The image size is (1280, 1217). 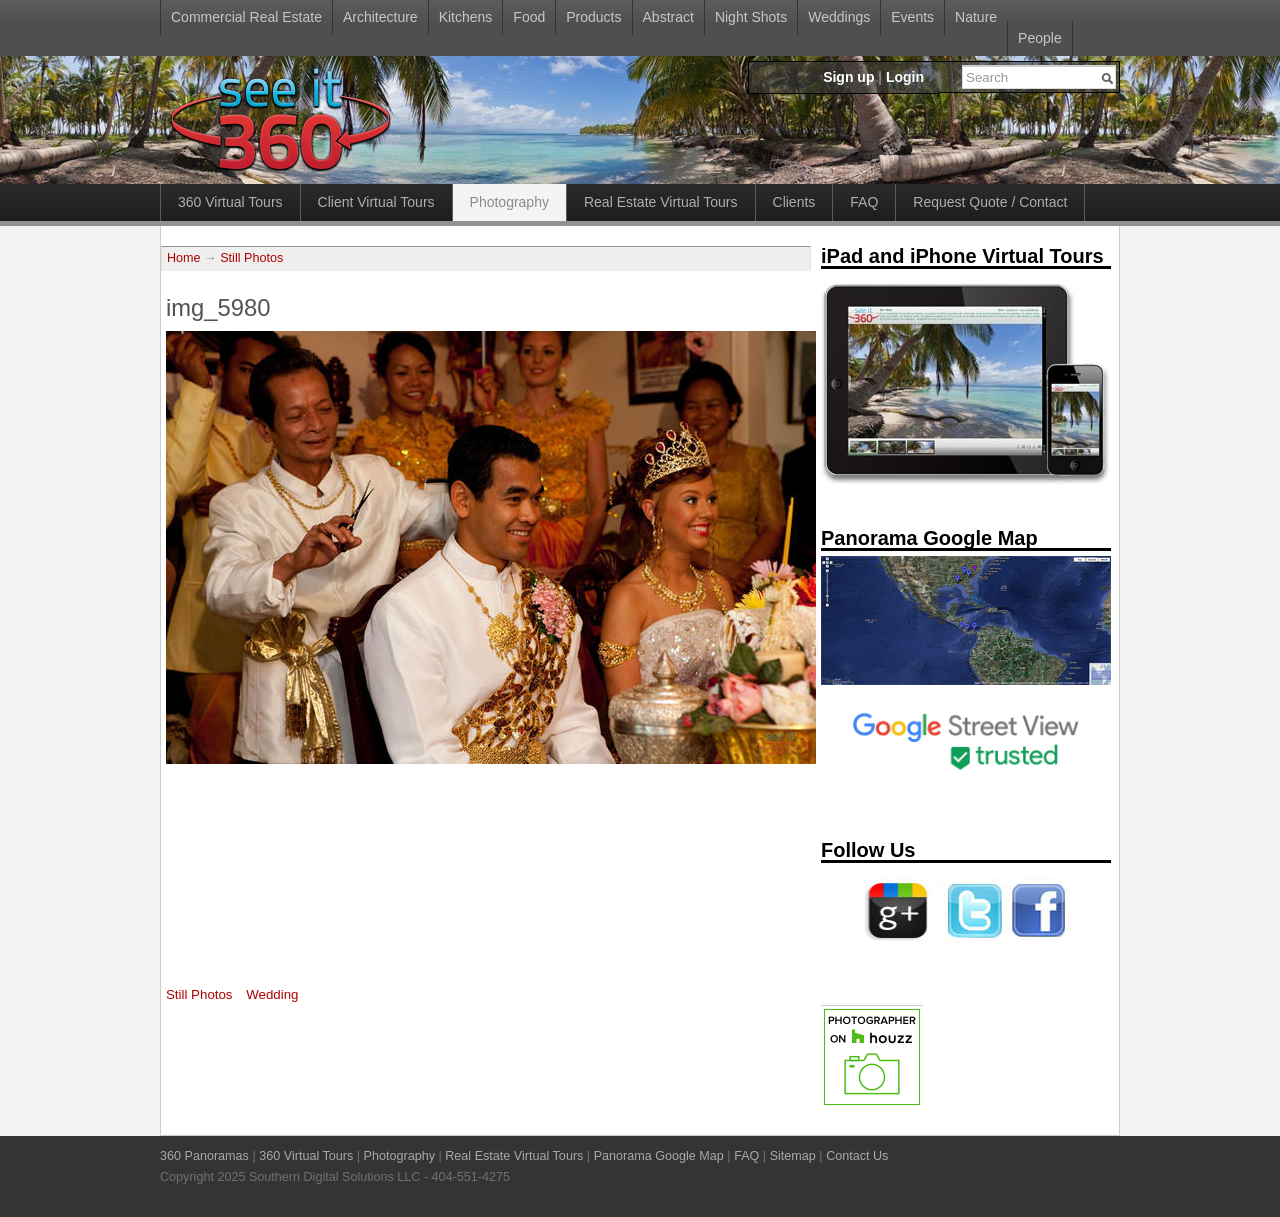 I want to click on Night Shots, so click(x=751, y=17).